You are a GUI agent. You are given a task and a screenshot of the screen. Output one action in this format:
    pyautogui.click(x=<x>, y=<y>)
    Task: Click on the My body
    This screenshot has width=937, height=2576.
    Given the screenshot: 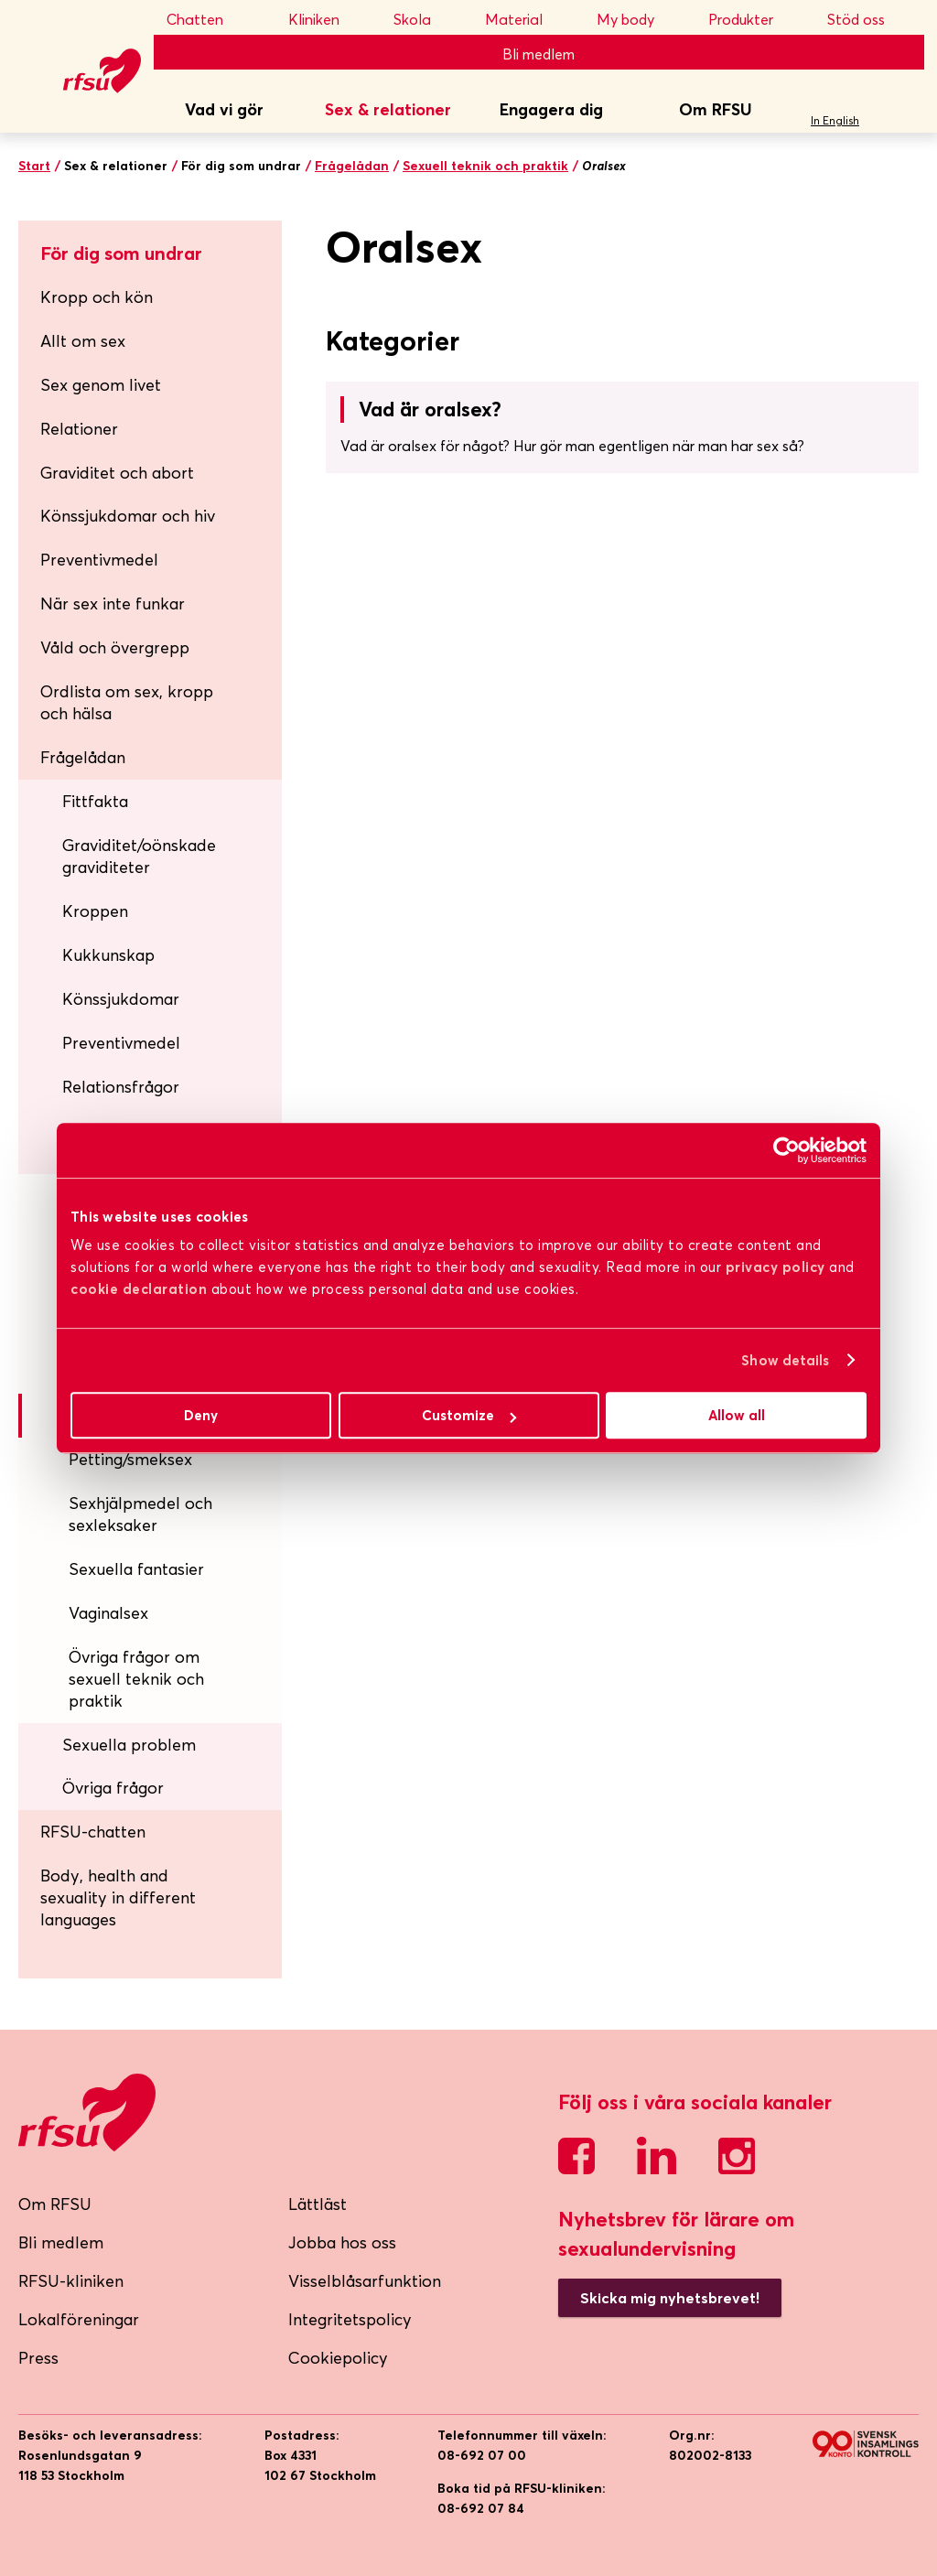 What is the action you would take?
    pyautogui.click(x=638, y=19)
    